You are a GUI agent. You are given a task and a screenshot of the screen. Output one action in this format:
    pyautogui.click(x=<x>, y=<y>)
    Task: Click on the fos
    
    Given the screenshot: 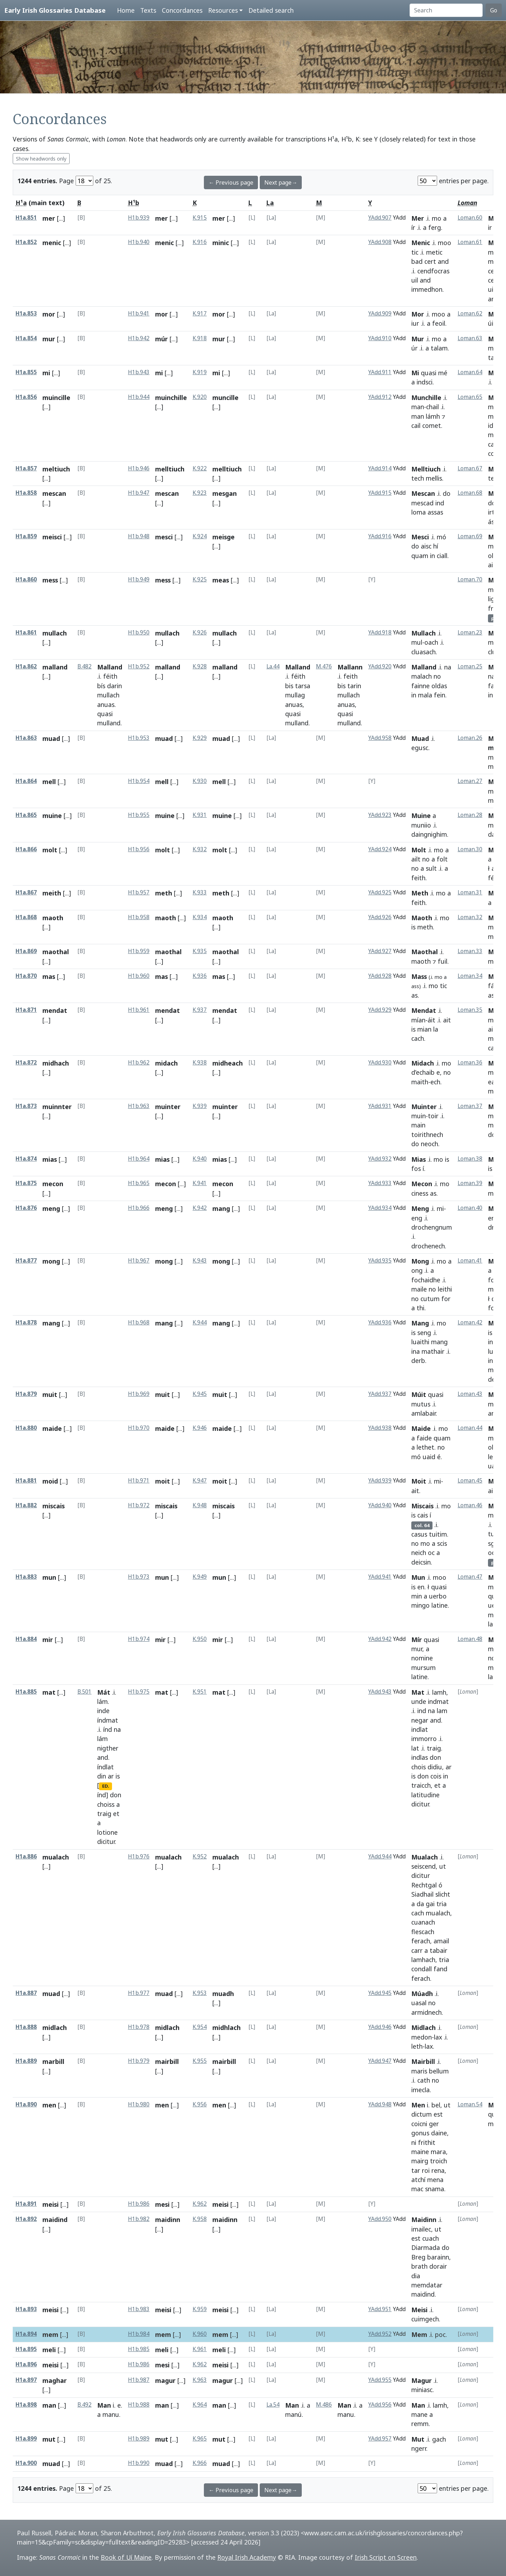 What is the action you would take?
    pyautogui.click(x=416, y=1168)
    